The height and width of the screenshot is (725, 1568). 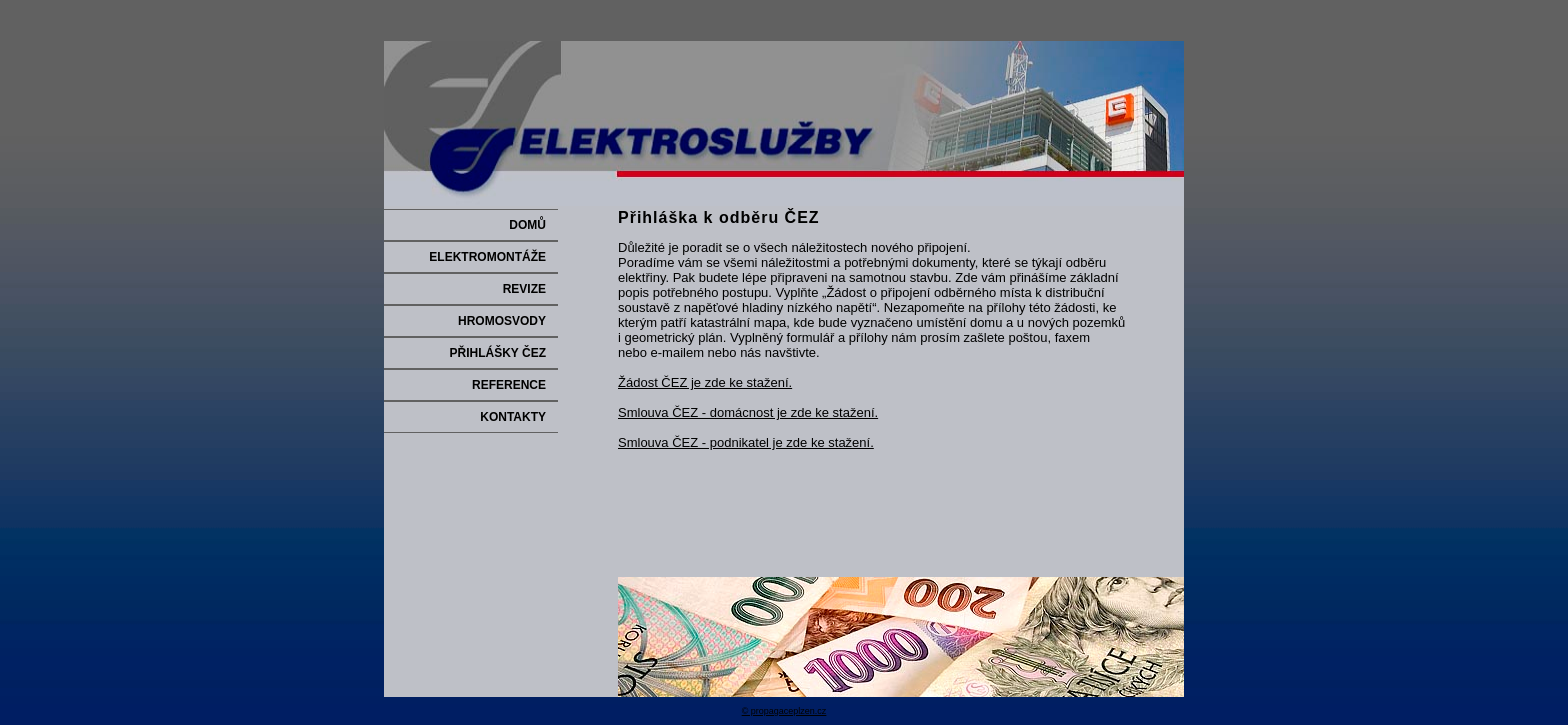 What do you see at coordinates (746, 442) in the screenshot?
I see `Smlouva ČEZ - podnikatel je zde ke stažení.` at bounding box center [746, 442].